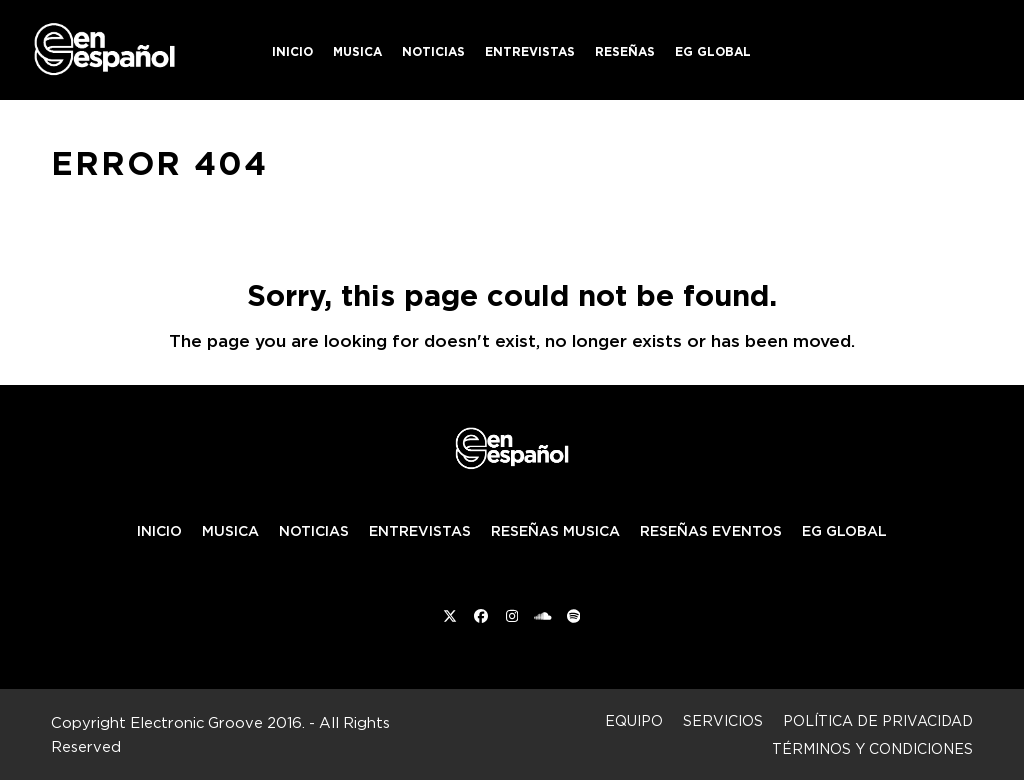 Image resolution: width=1024 pixels, height=780 pixels. What do you see at coordinates (844, 531) in the screenshot?
I see `EG GLOBAL` at bounding box center [844, 531].